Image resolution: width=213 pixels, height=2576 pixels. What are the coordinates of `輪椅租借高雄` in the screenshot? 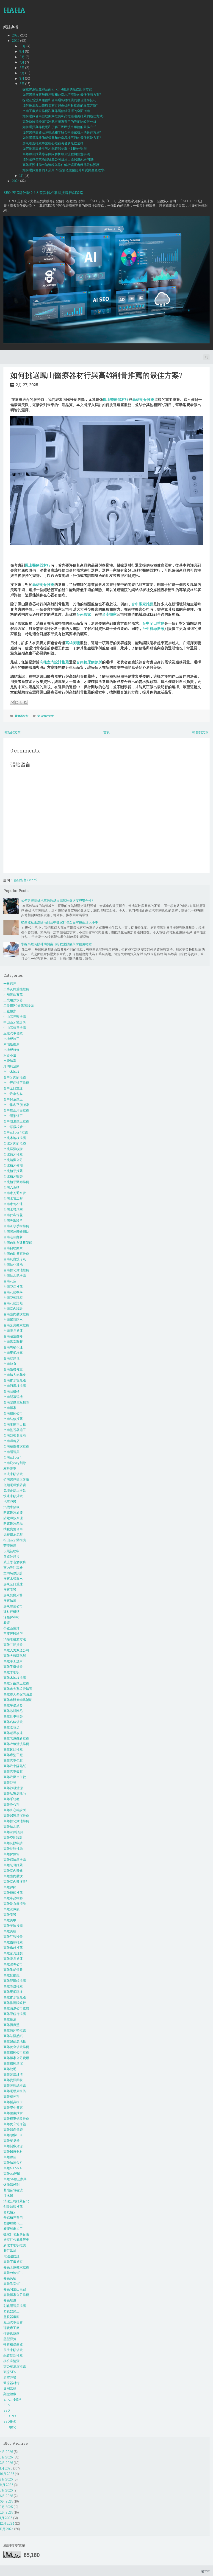 It's located at (13, 2344).